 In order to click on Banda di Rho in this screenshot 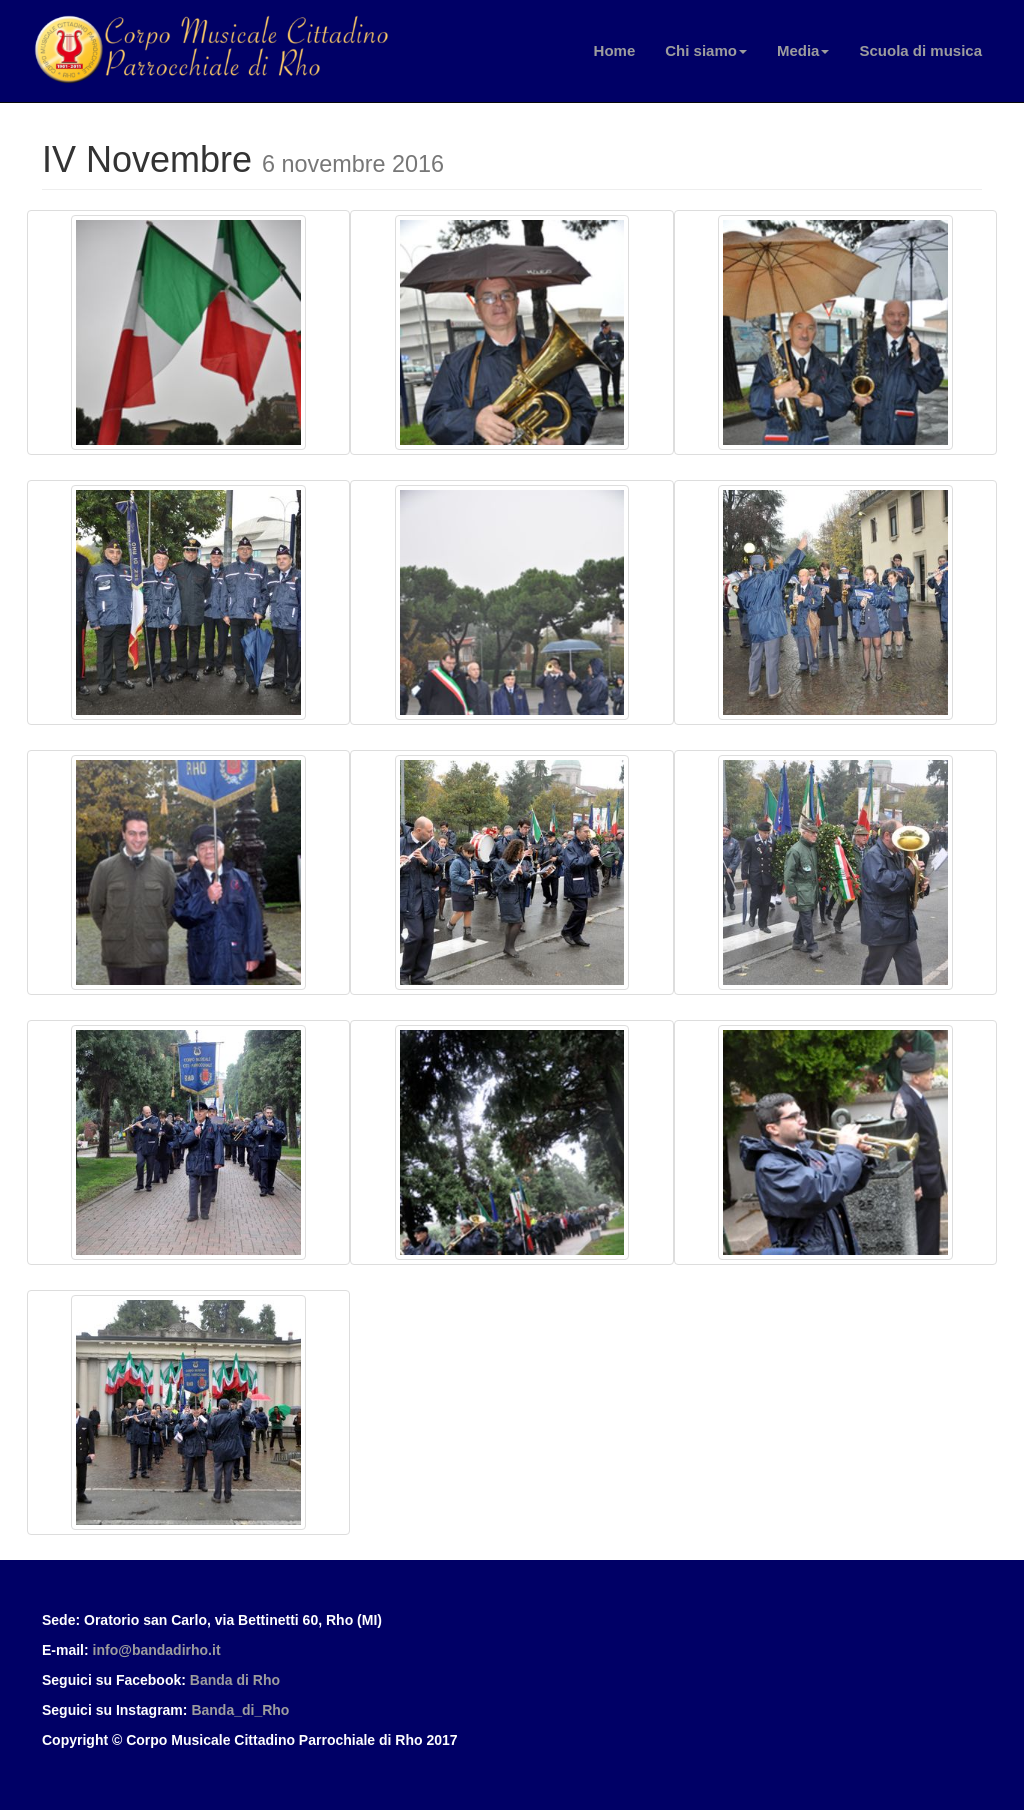, I will do `click(235, 1680)`.